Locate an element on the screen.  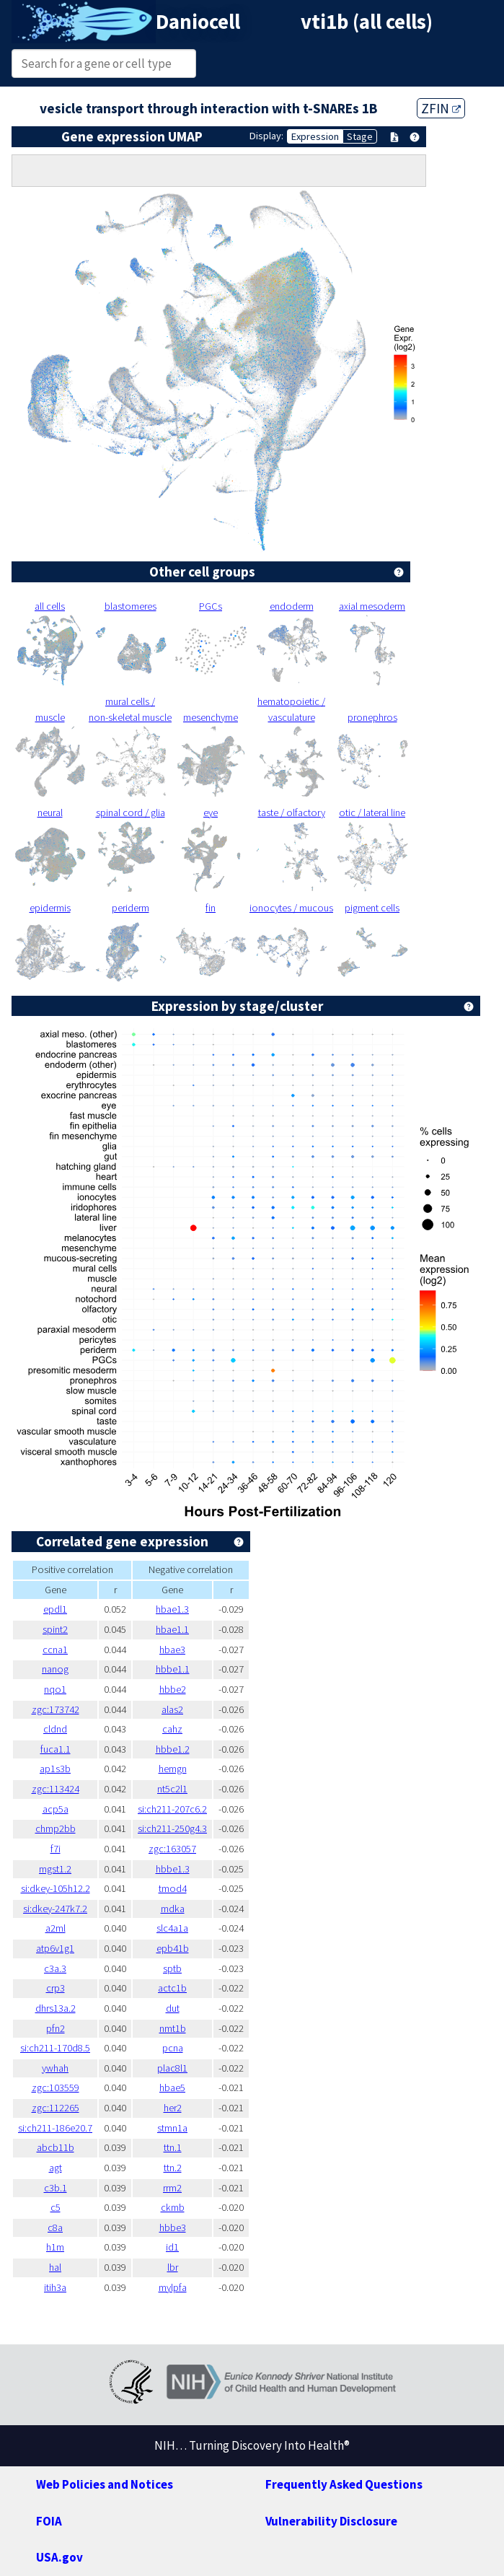
spint2 is located at coordinates (55, 1629).